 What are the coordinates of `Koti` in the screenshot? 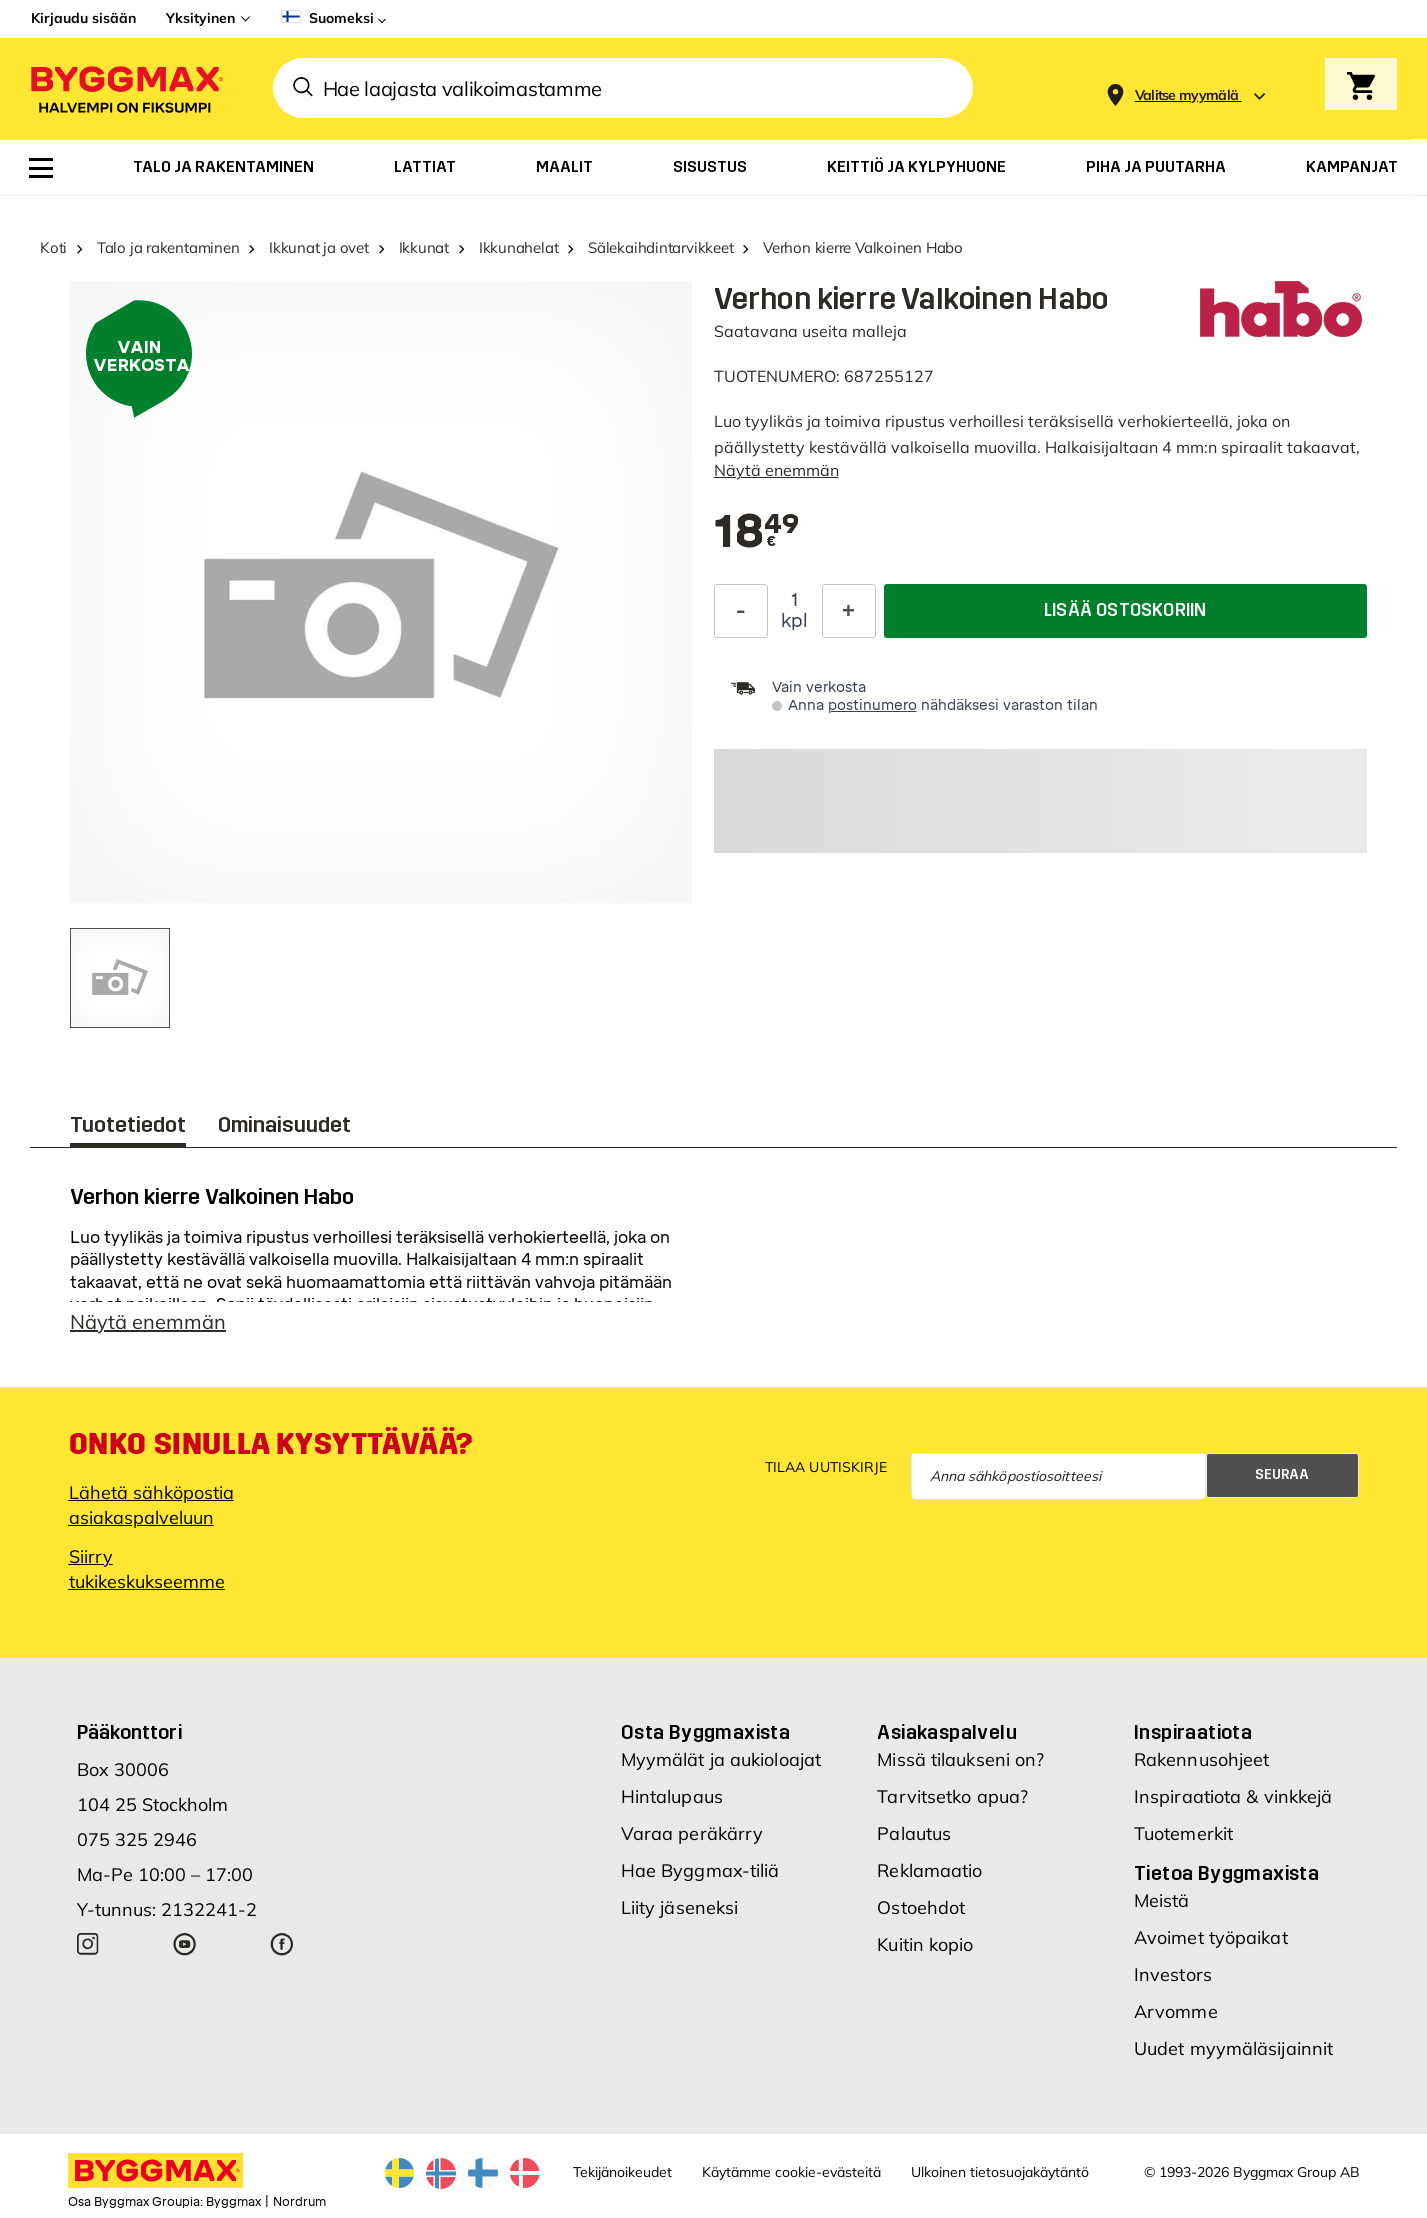 It's located at (53, 247).